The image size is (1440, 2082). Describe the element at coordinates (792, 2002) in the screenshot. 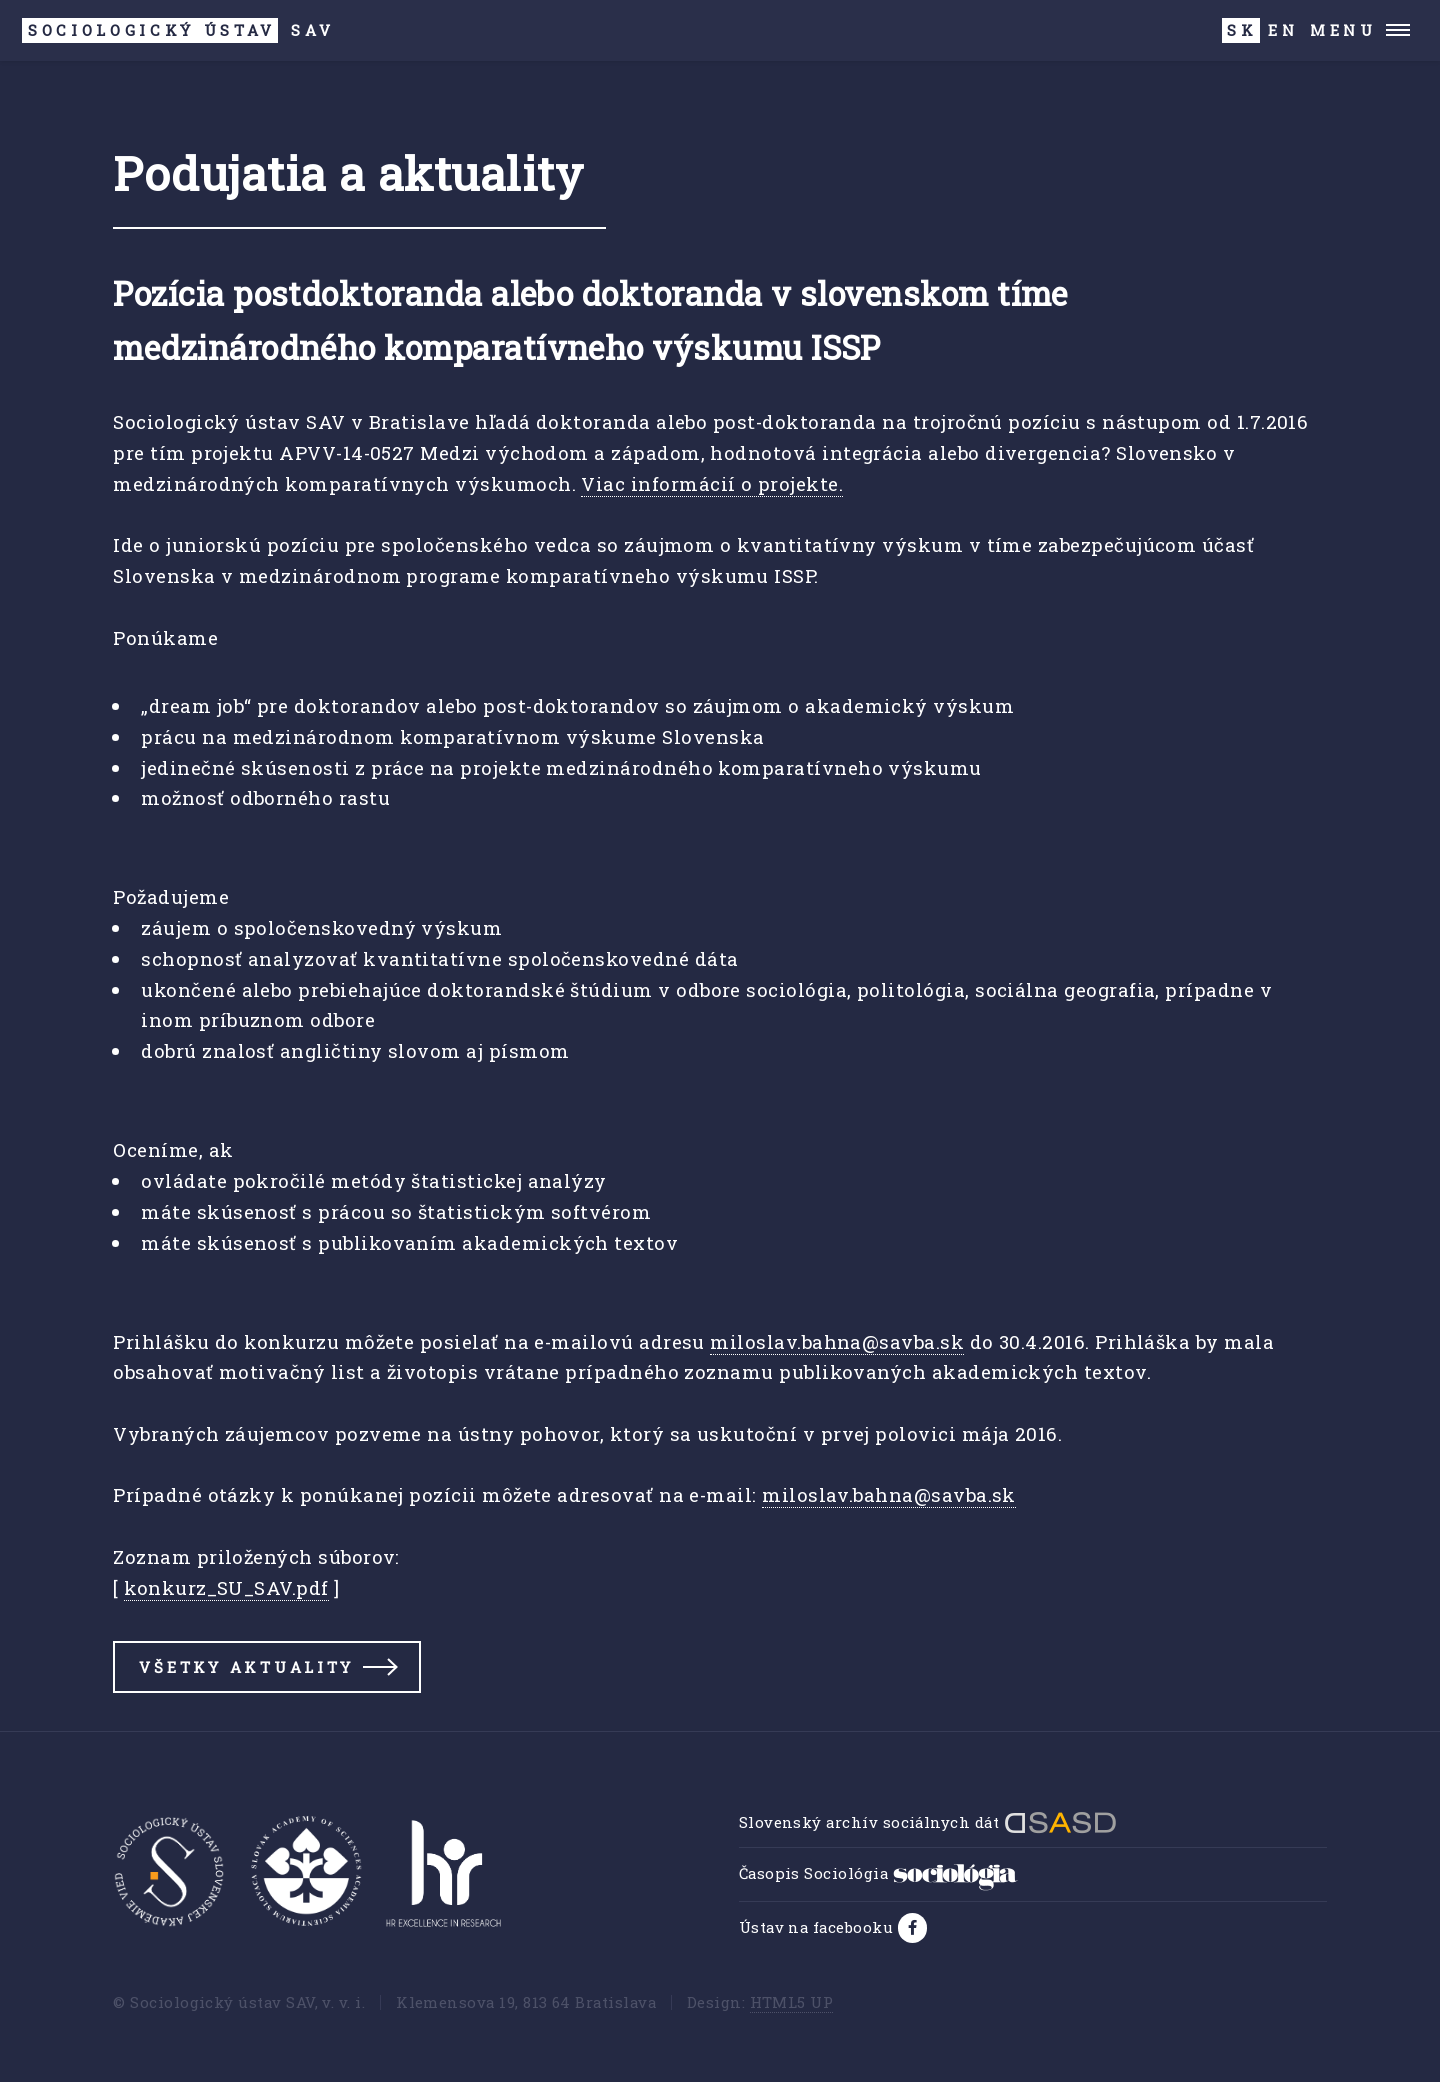

I see `HTML5 UP` at that location.